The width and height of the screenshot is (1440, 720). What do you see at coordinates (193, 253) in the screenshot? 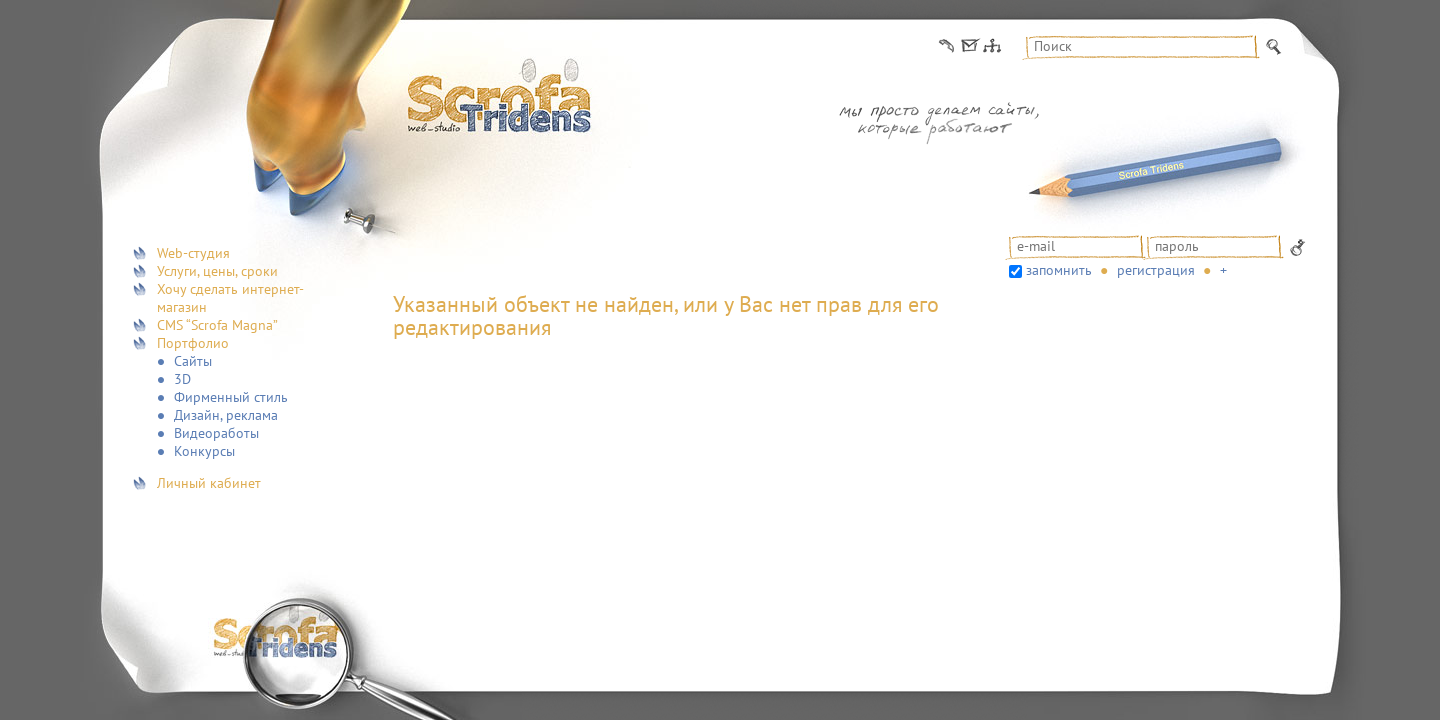
I see `Web-студия` at bounding box center [193, 253].